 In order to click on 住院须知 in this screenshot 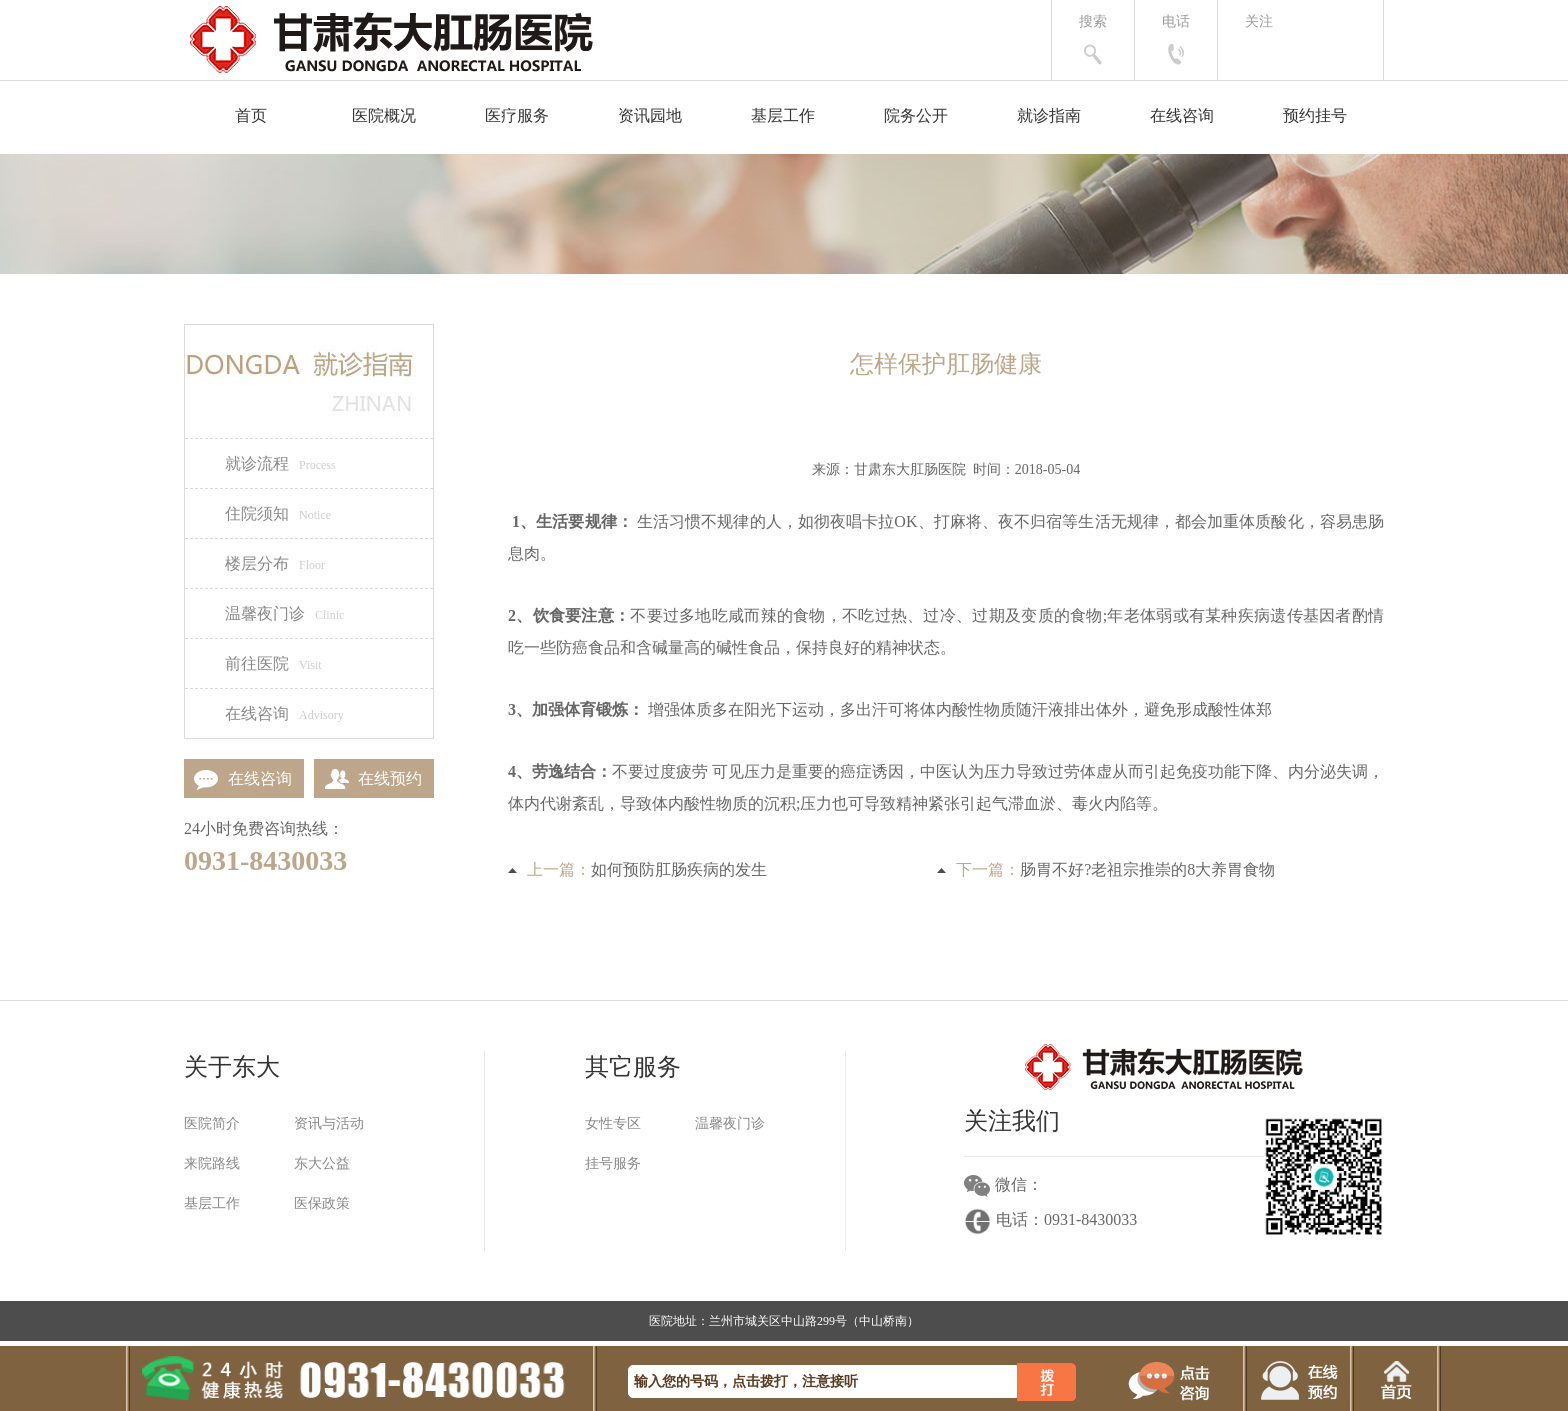, I will do `click(278, 513)`.